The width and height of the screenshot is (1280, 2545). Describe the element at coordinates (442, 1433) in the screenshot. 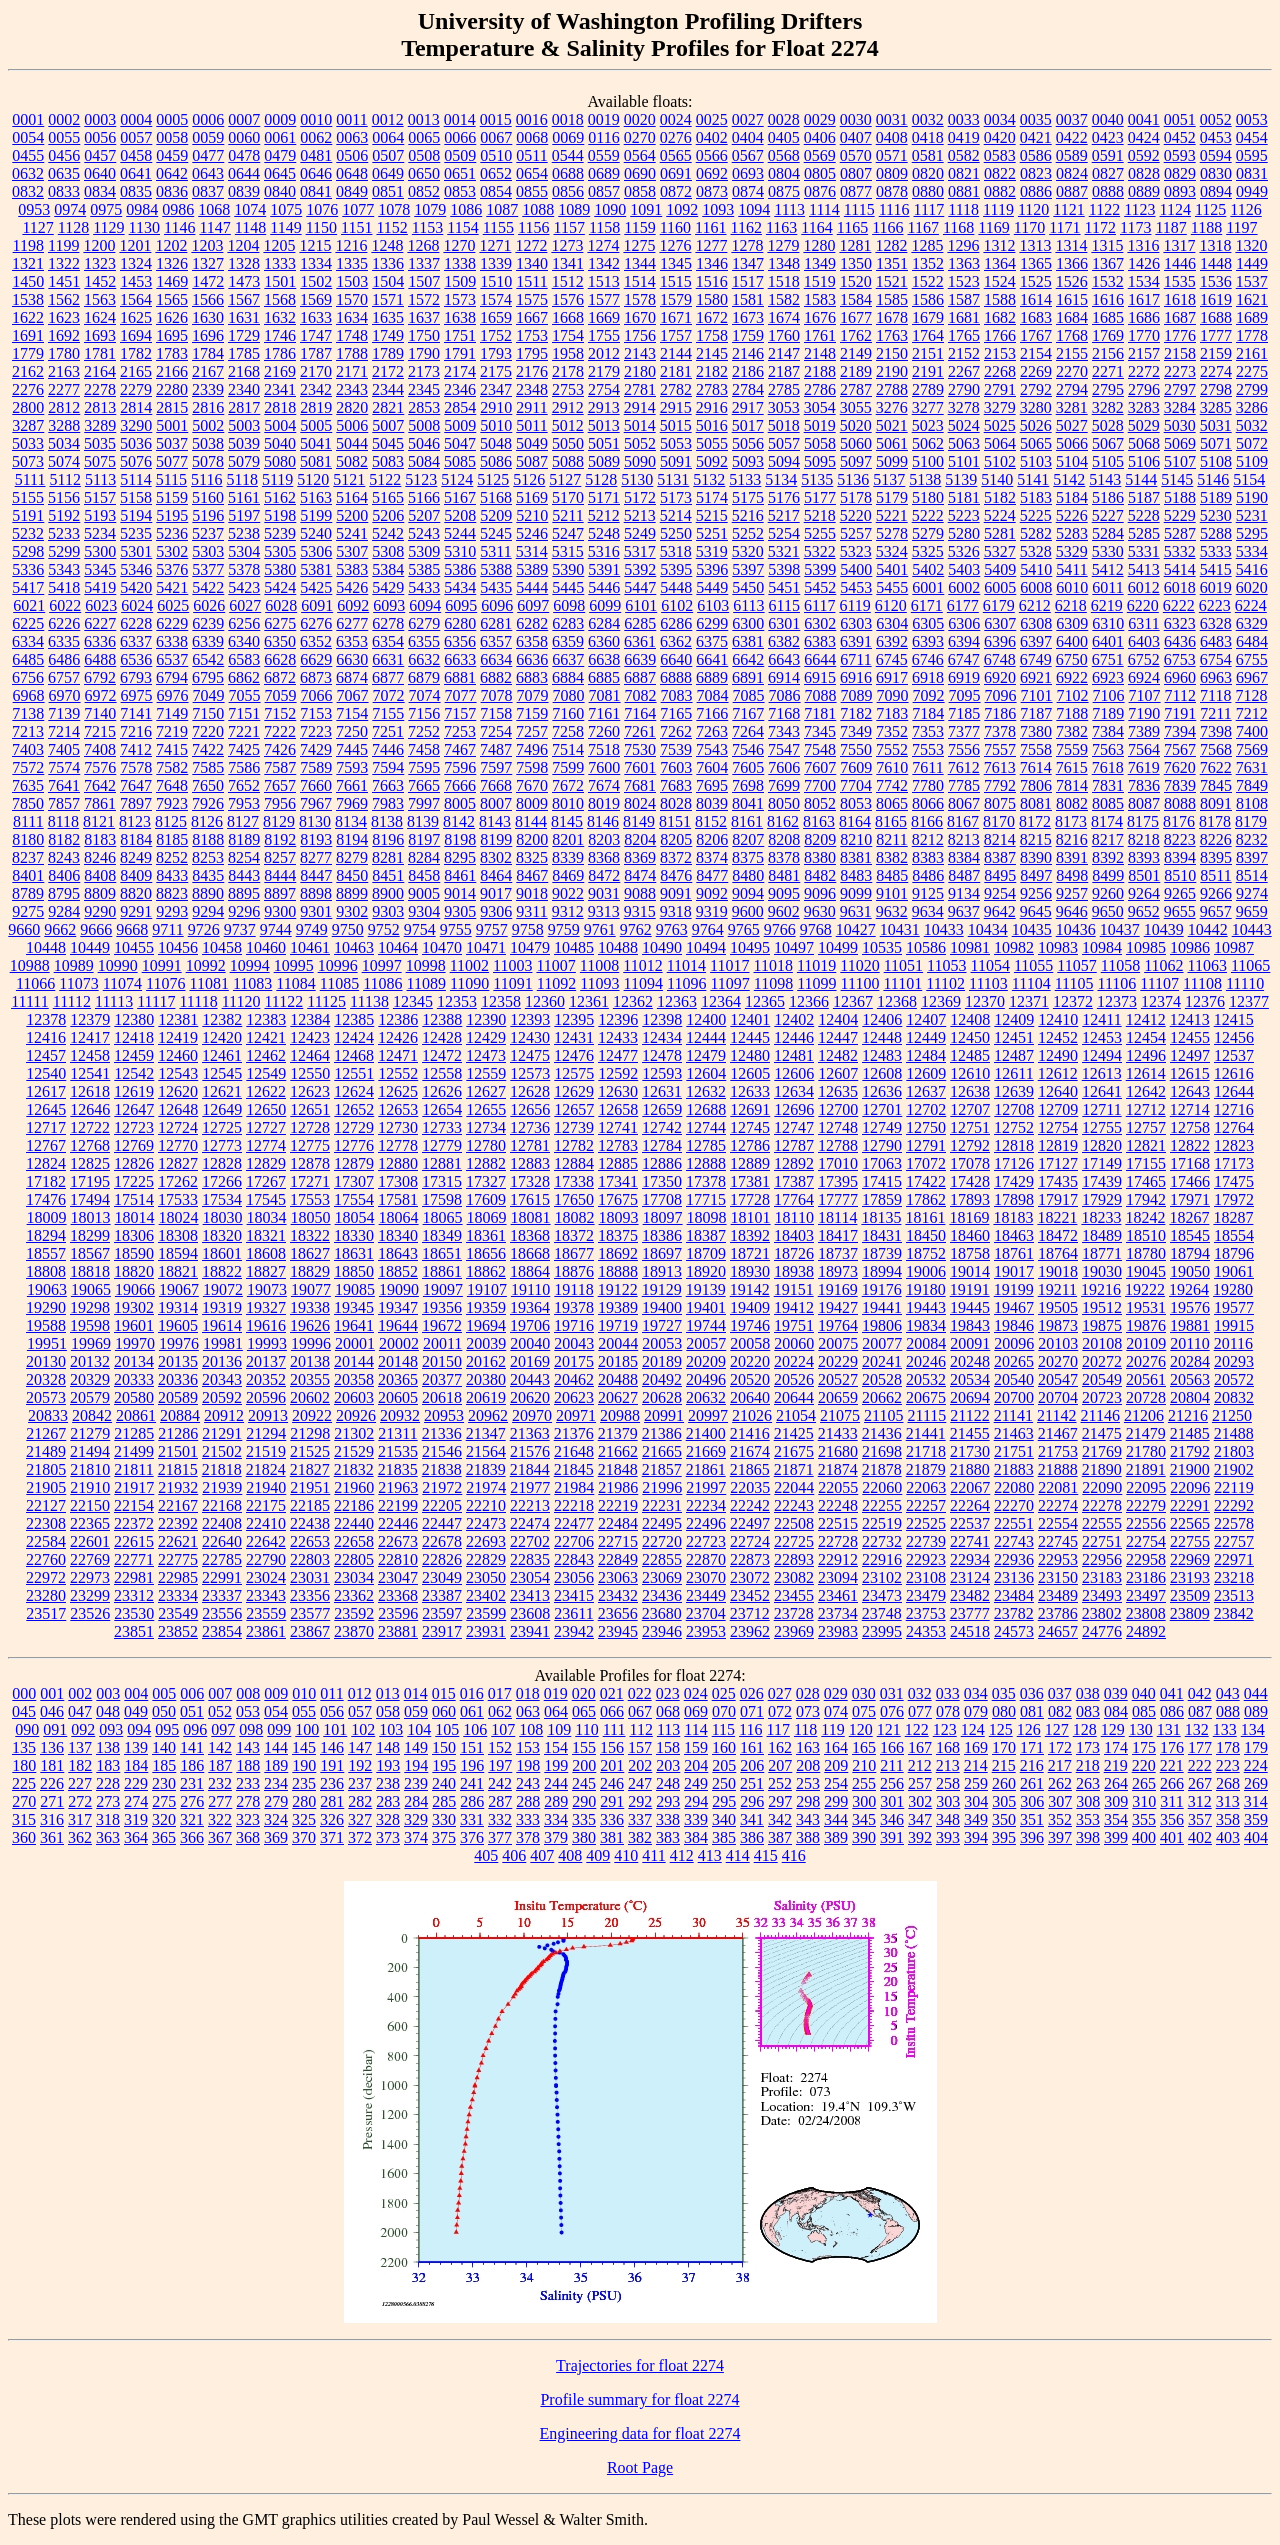

I see `21336` at that location.